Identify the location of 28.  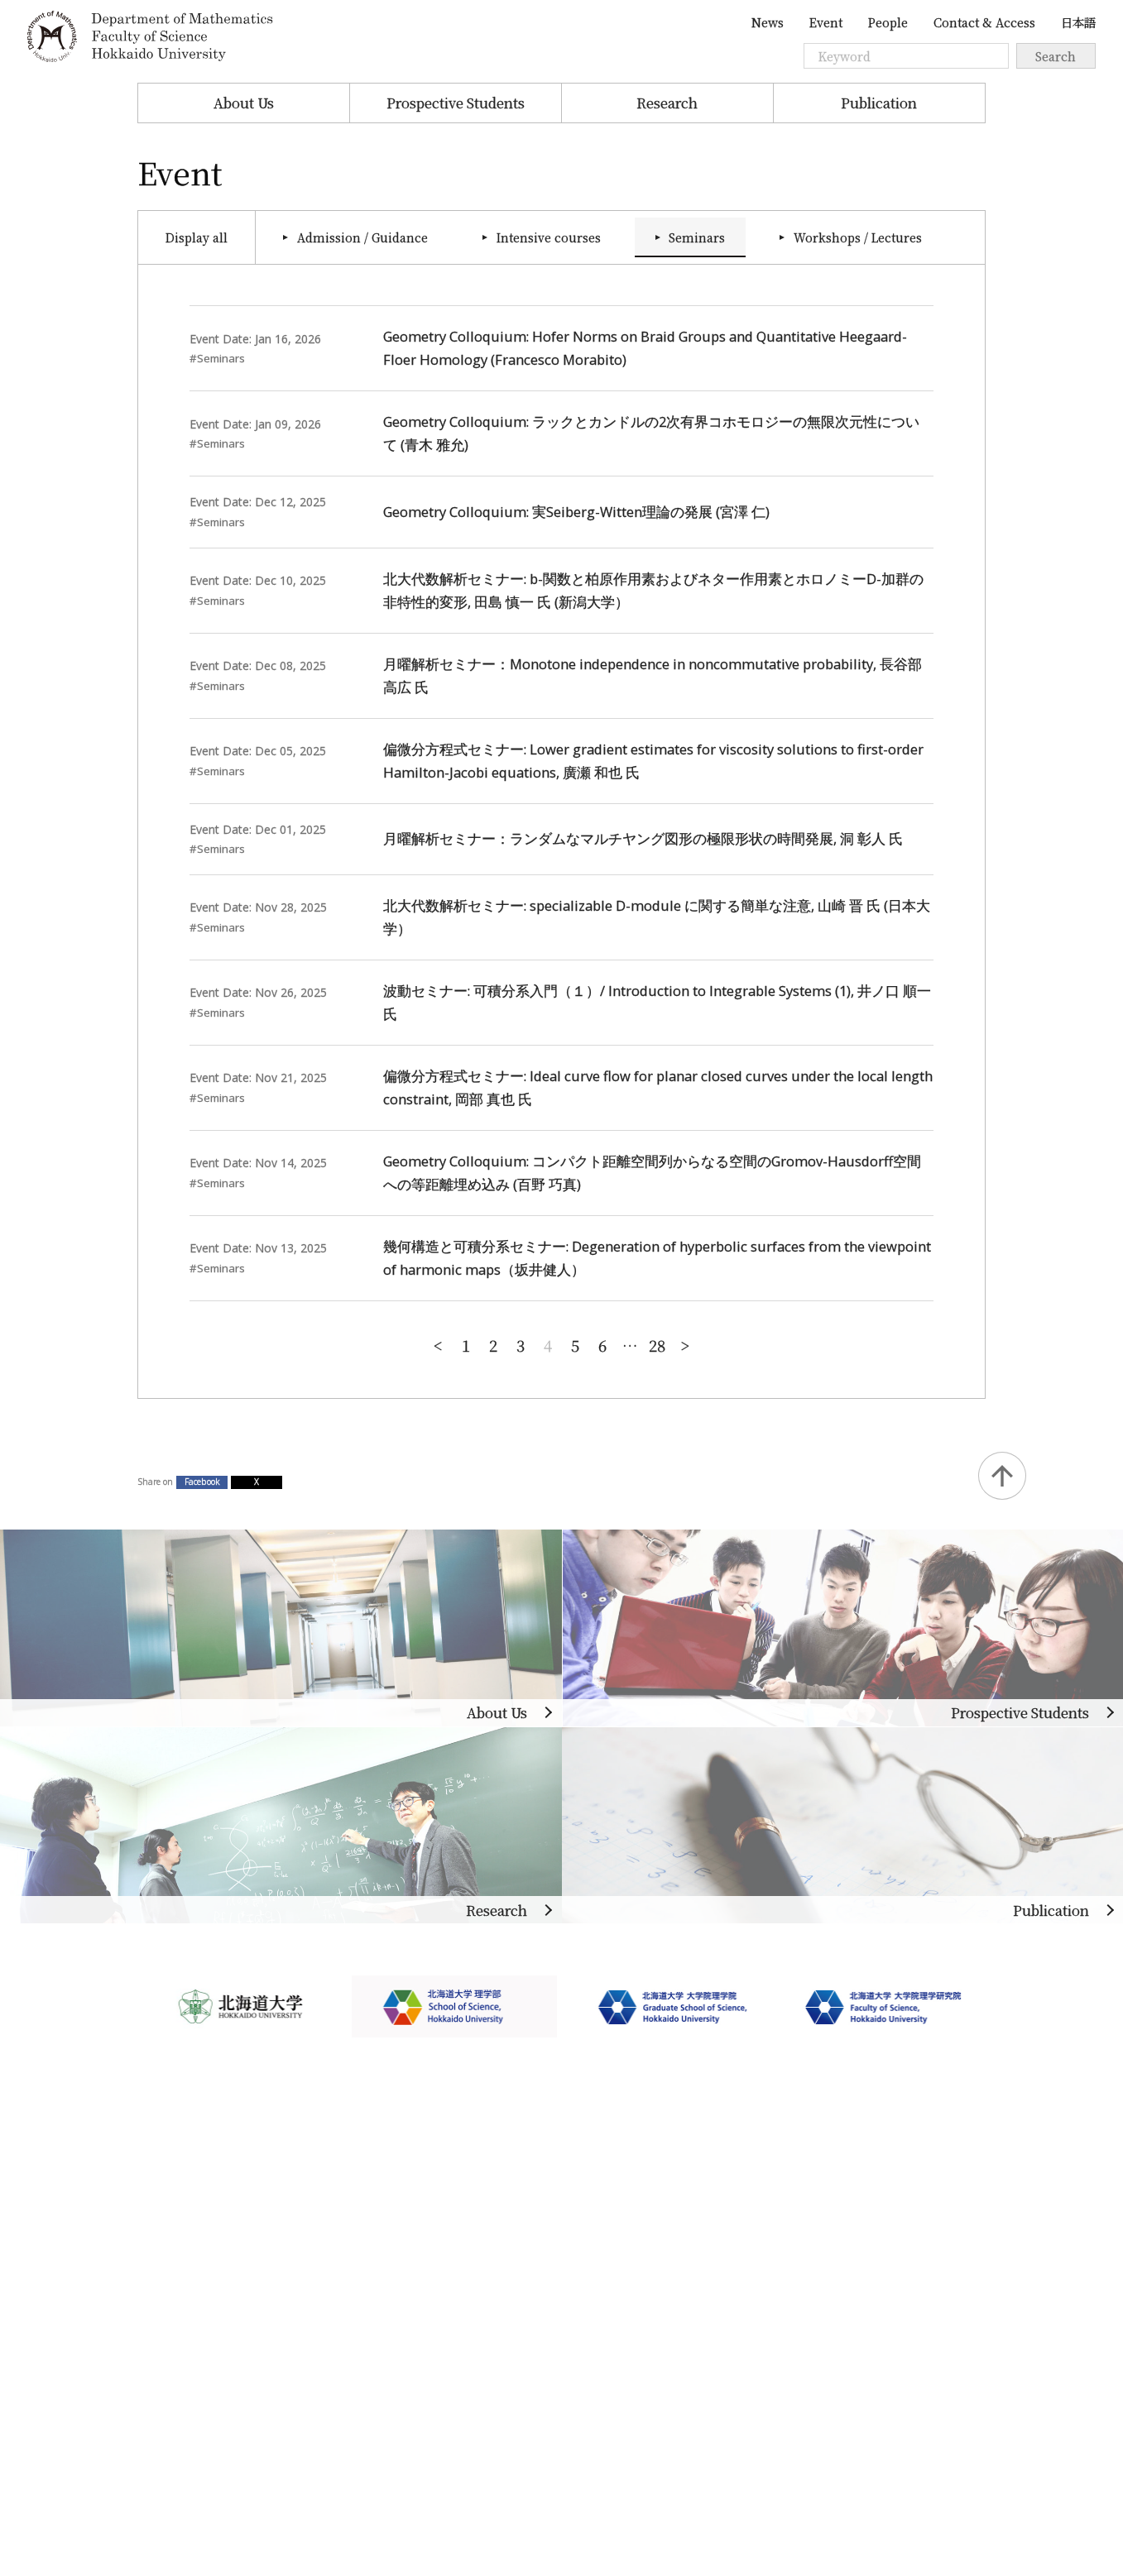
(657, 1345).